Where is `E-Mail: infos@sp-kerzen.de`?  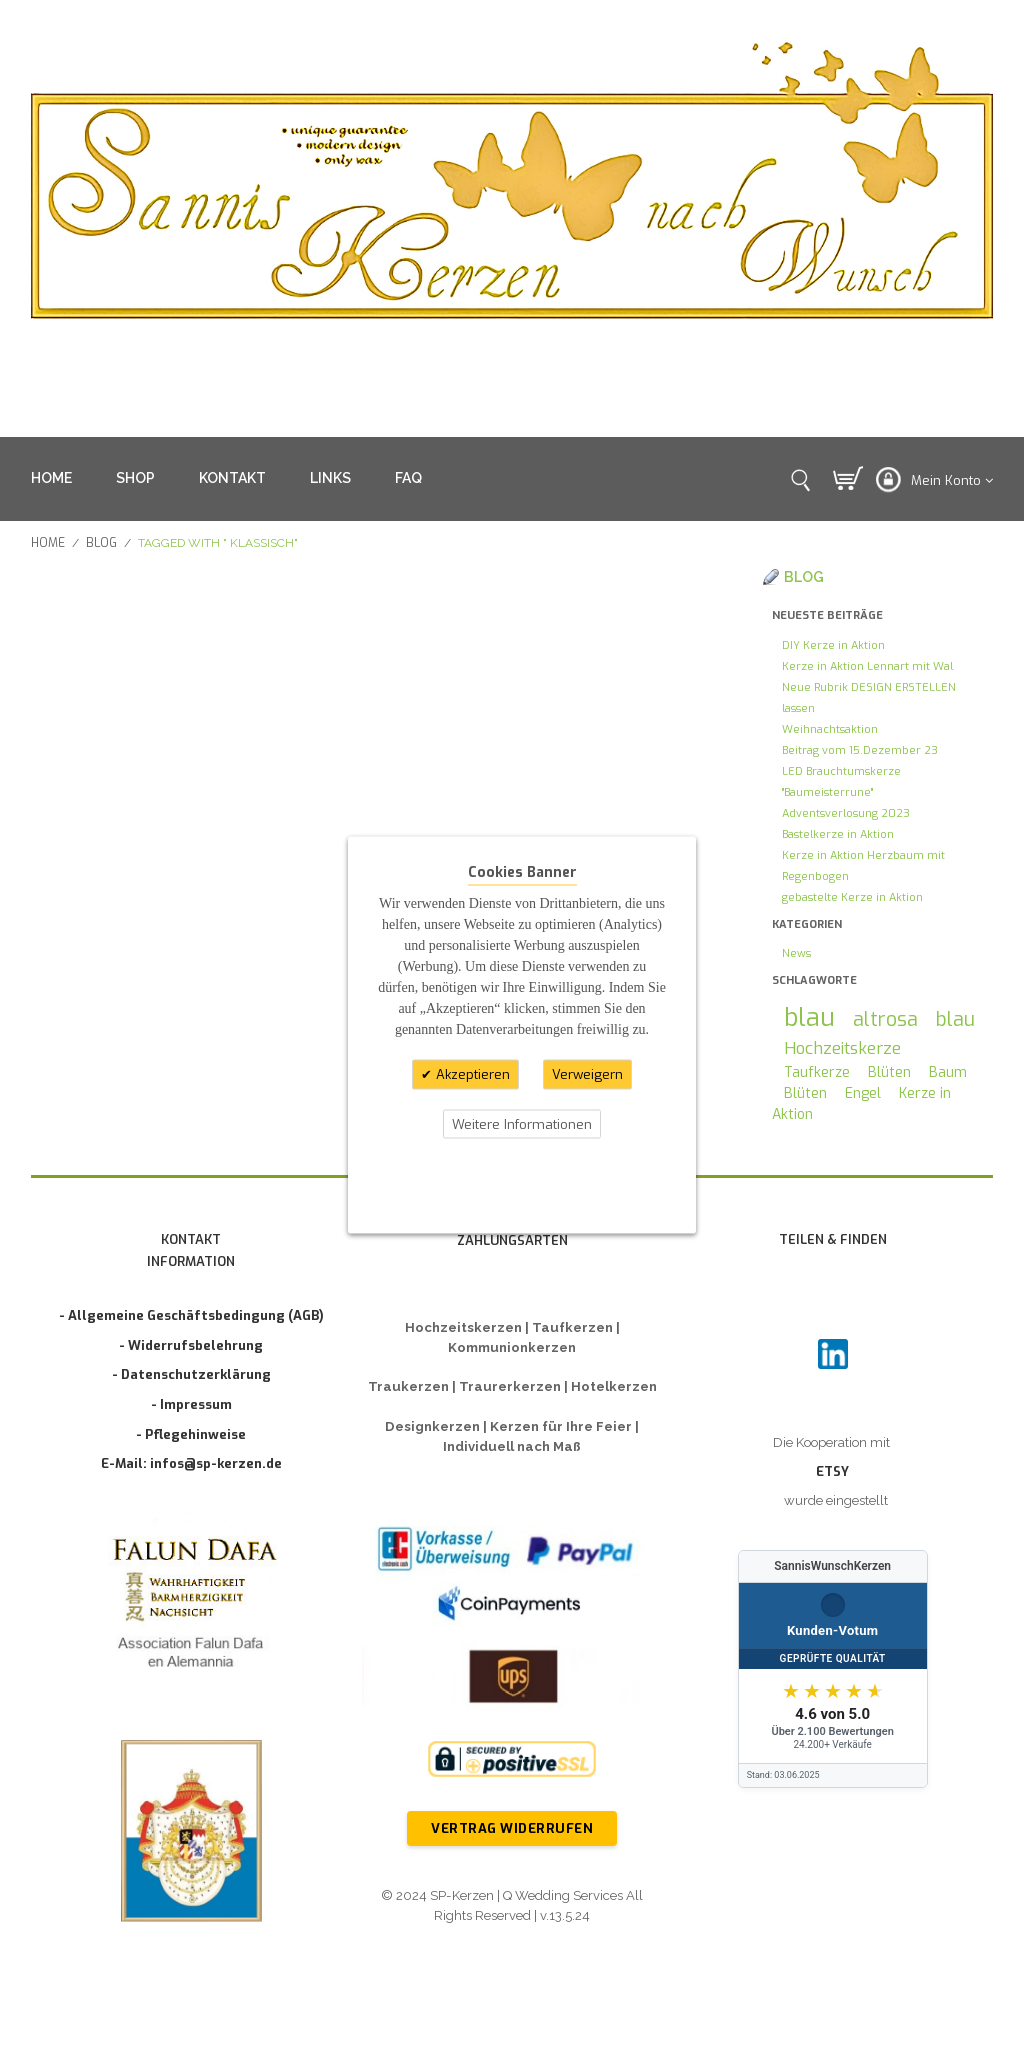
E-Mail: infos@sp-kerzen.de is located at coordinates (191, 1463).